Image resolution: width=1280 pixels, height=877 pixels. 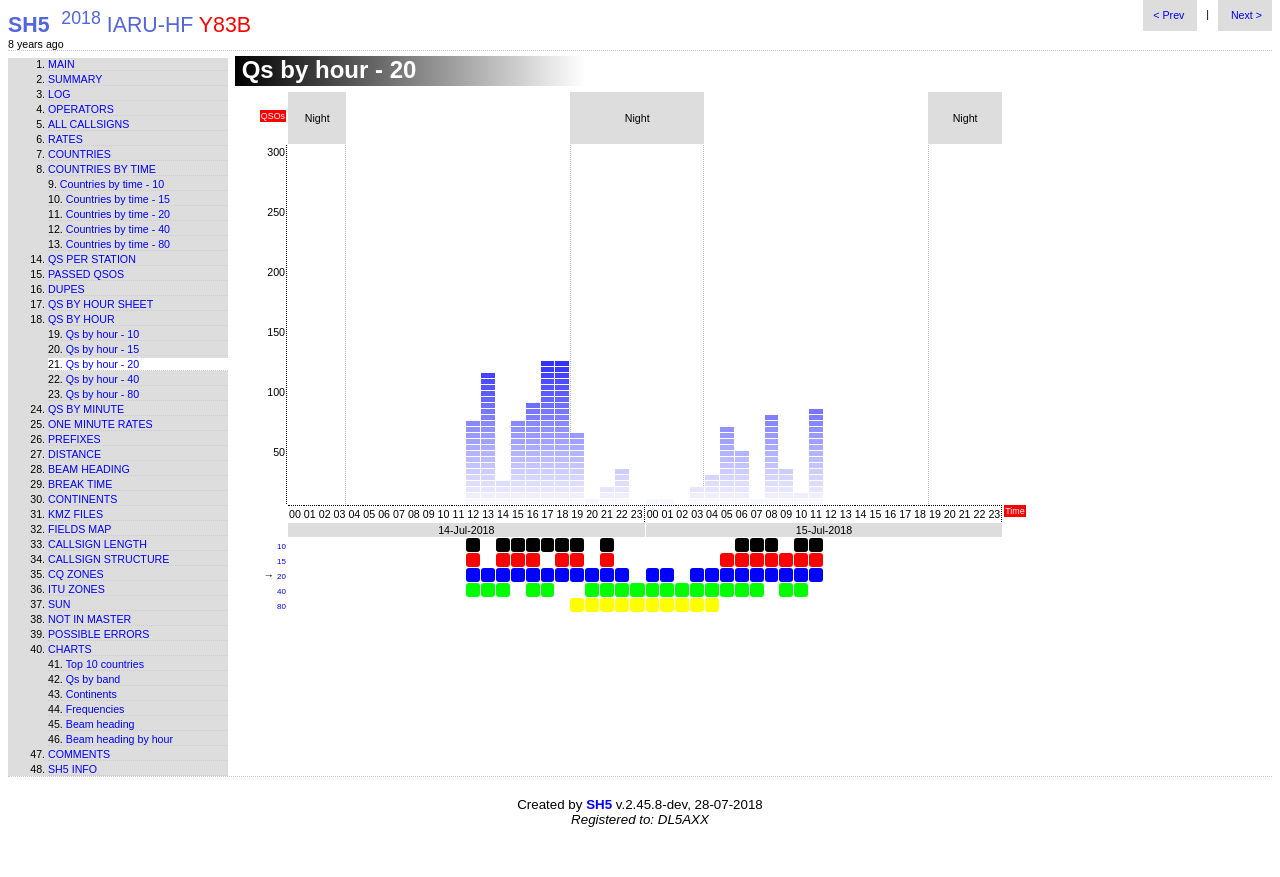 What do you see at coordinates (74, 454) in the screenshot?
I see `Distance` at bounding box center [74, 454].